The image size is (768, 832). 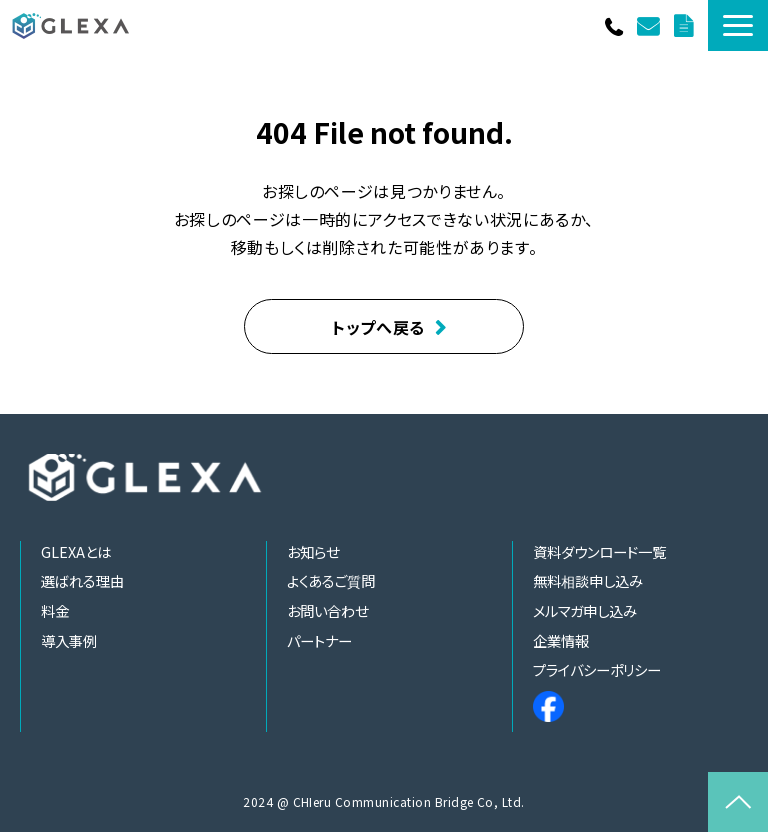 What do you see at coordinates (686, 26) in the screenshot?
I see `資料ダウンロード一覧` at bounding box center [686, 26].